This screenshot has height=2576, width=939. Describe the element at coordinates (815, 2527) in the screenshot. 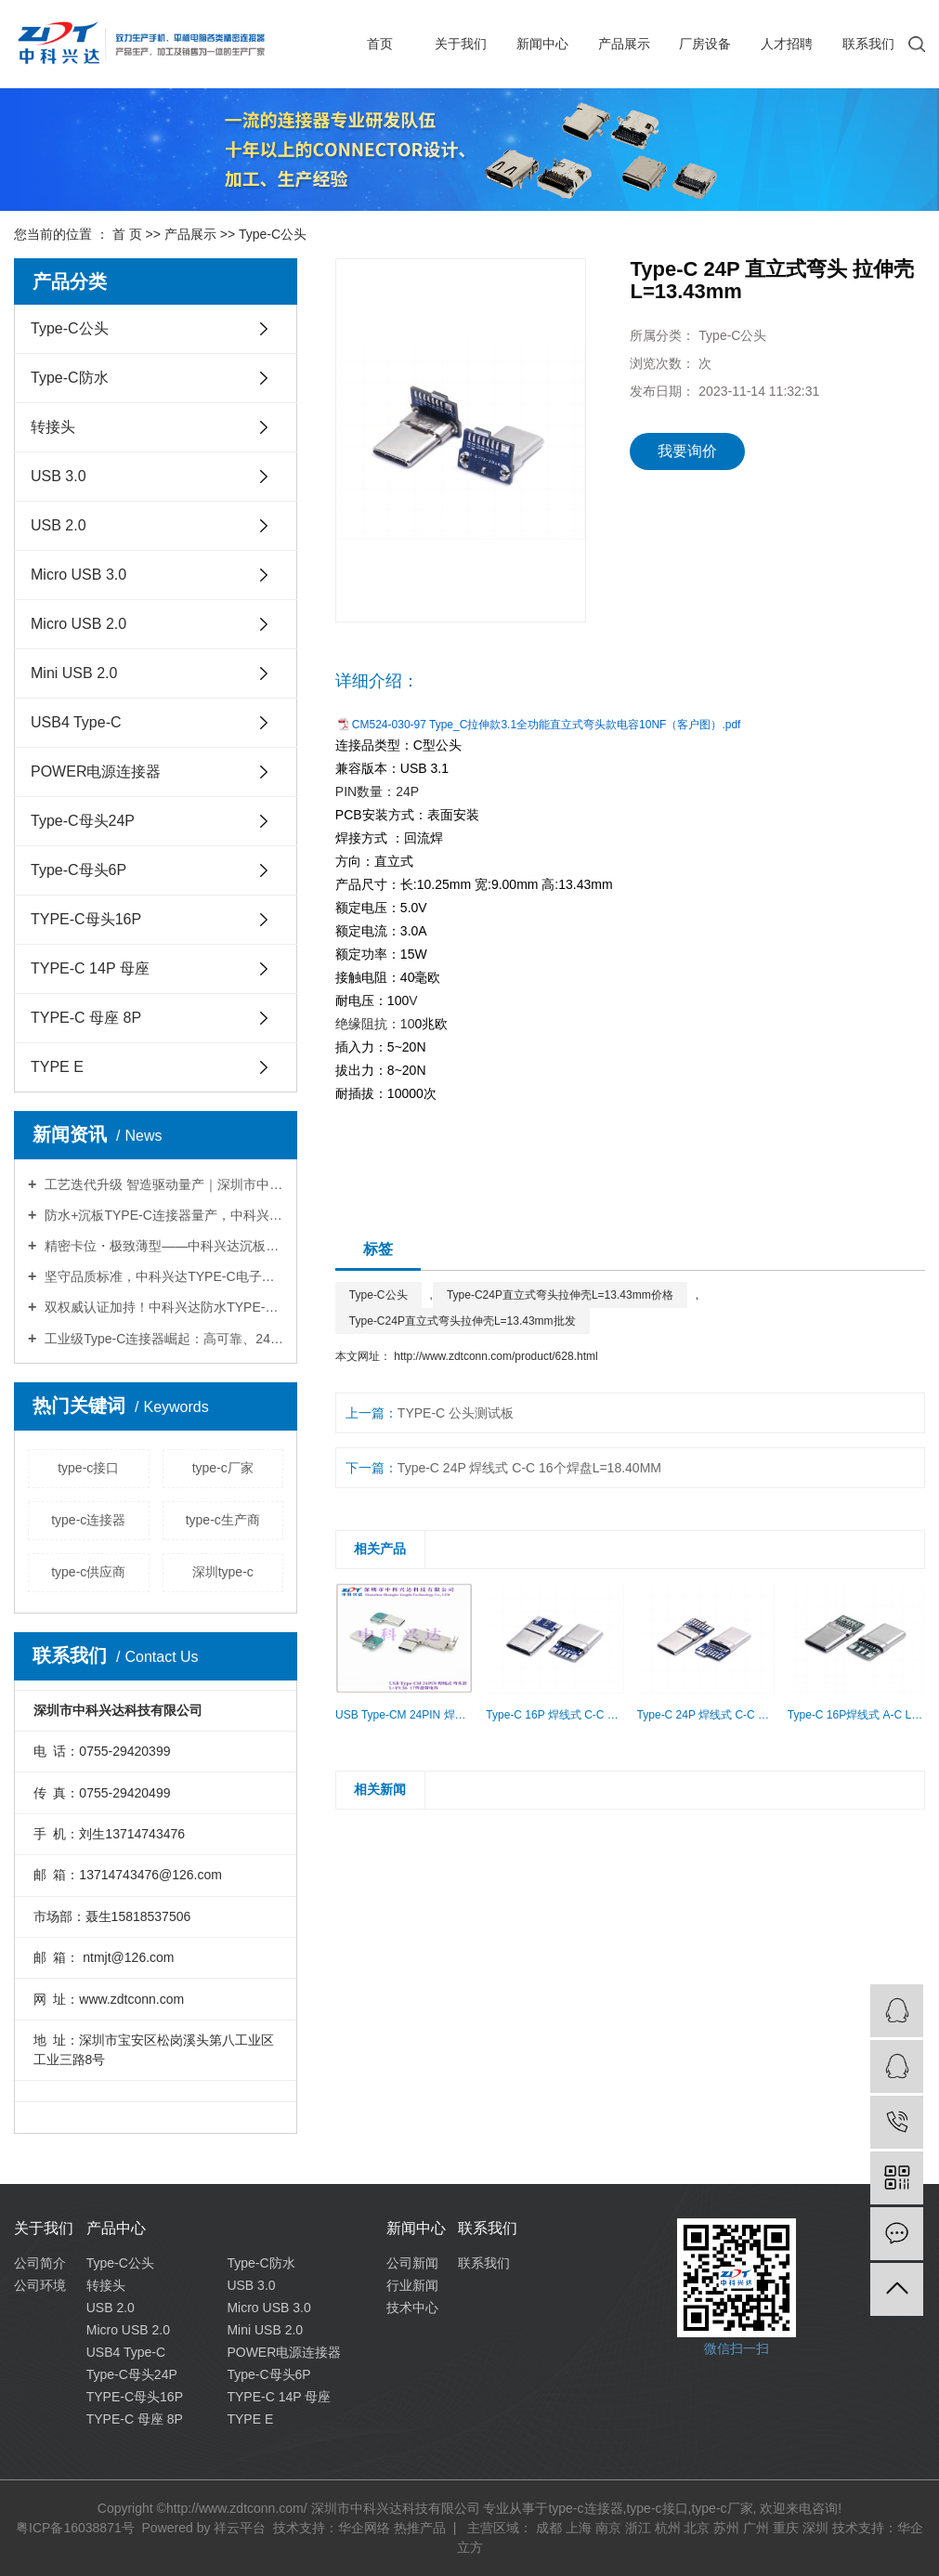

I see `深圳` at that location.